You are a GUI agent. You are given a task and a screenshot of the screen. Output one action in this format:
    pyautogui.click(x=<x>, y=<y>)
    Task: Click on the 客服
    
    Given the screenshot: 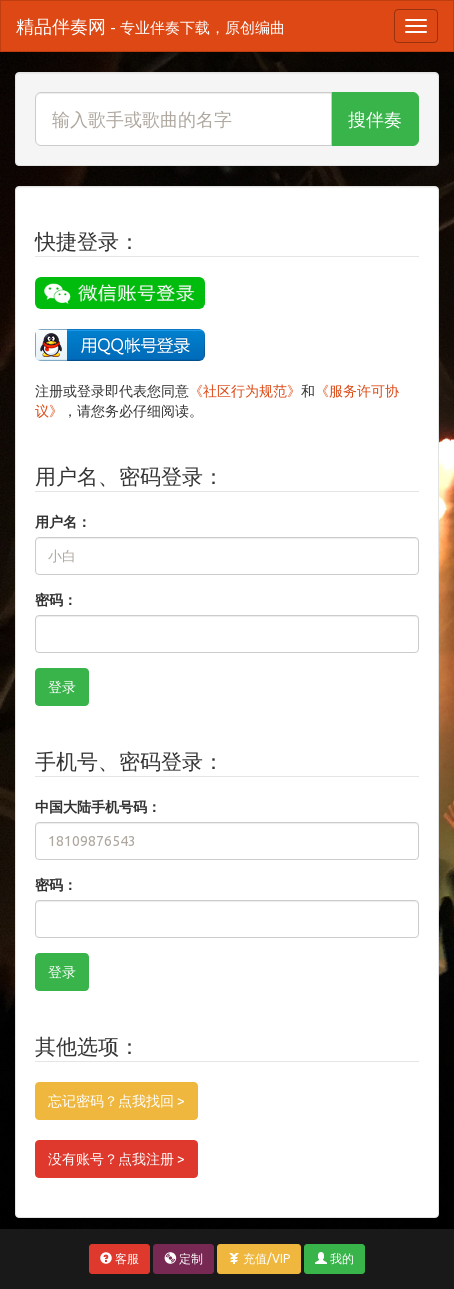 What is the action you would take?
    pyautogui.click(x=119, y=1258)
    